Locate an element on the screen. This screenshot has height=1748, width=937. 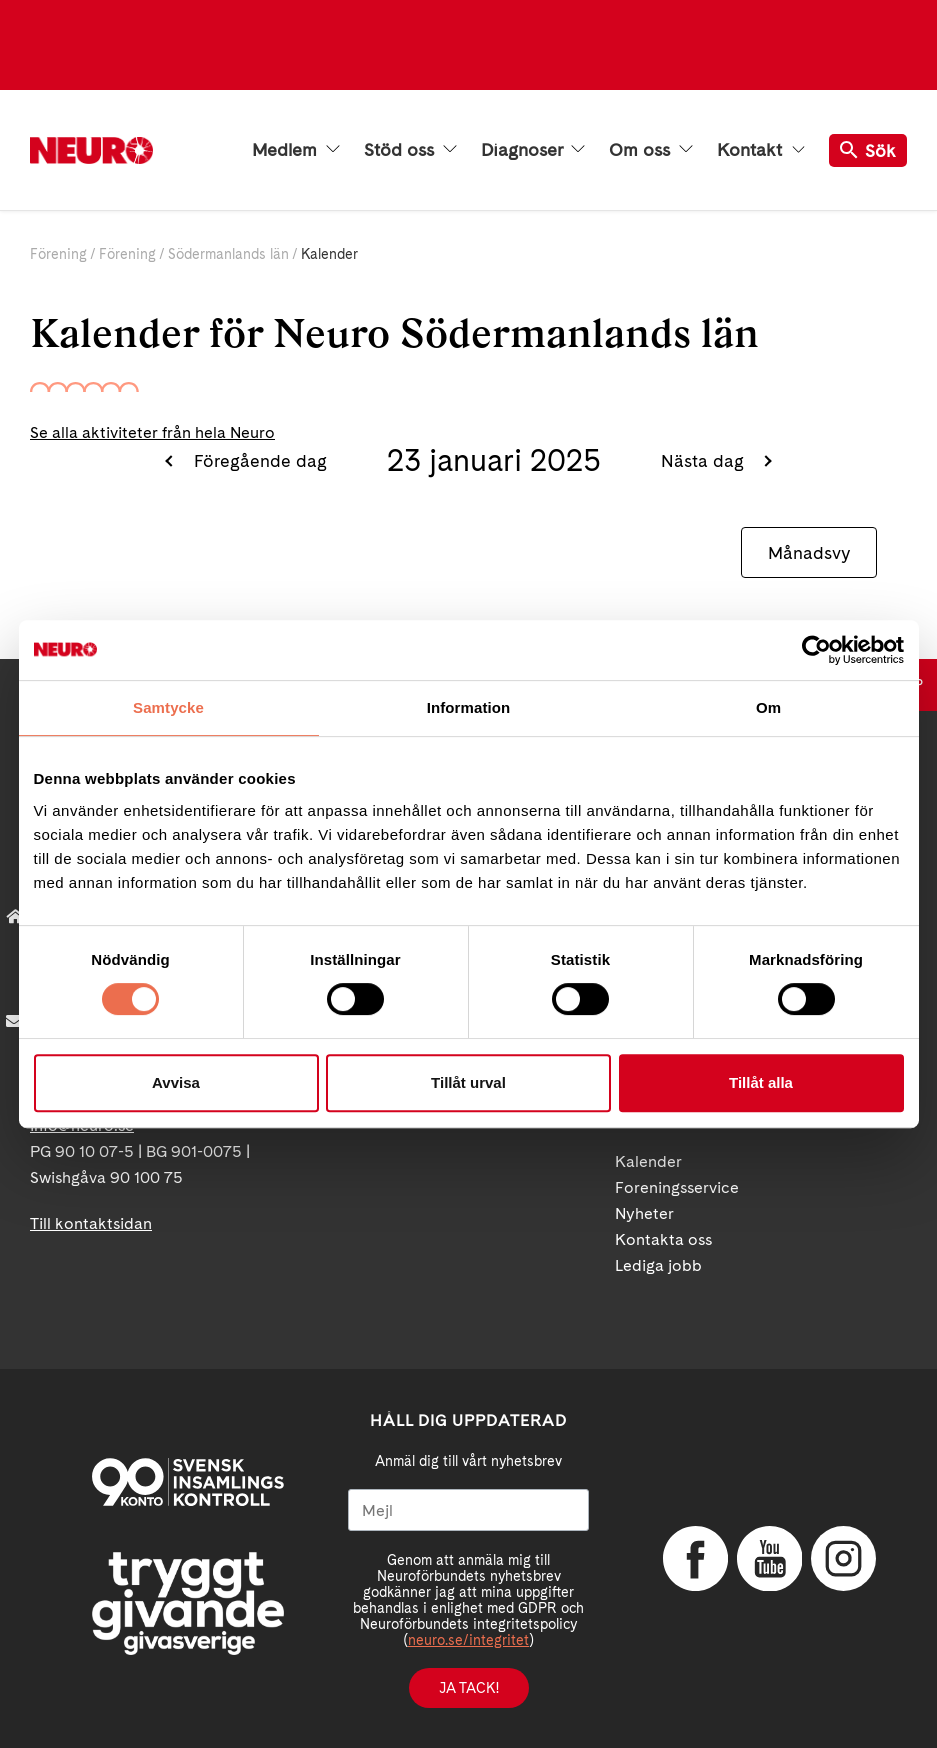
Information [tab] is located at coordinates (469, 707).